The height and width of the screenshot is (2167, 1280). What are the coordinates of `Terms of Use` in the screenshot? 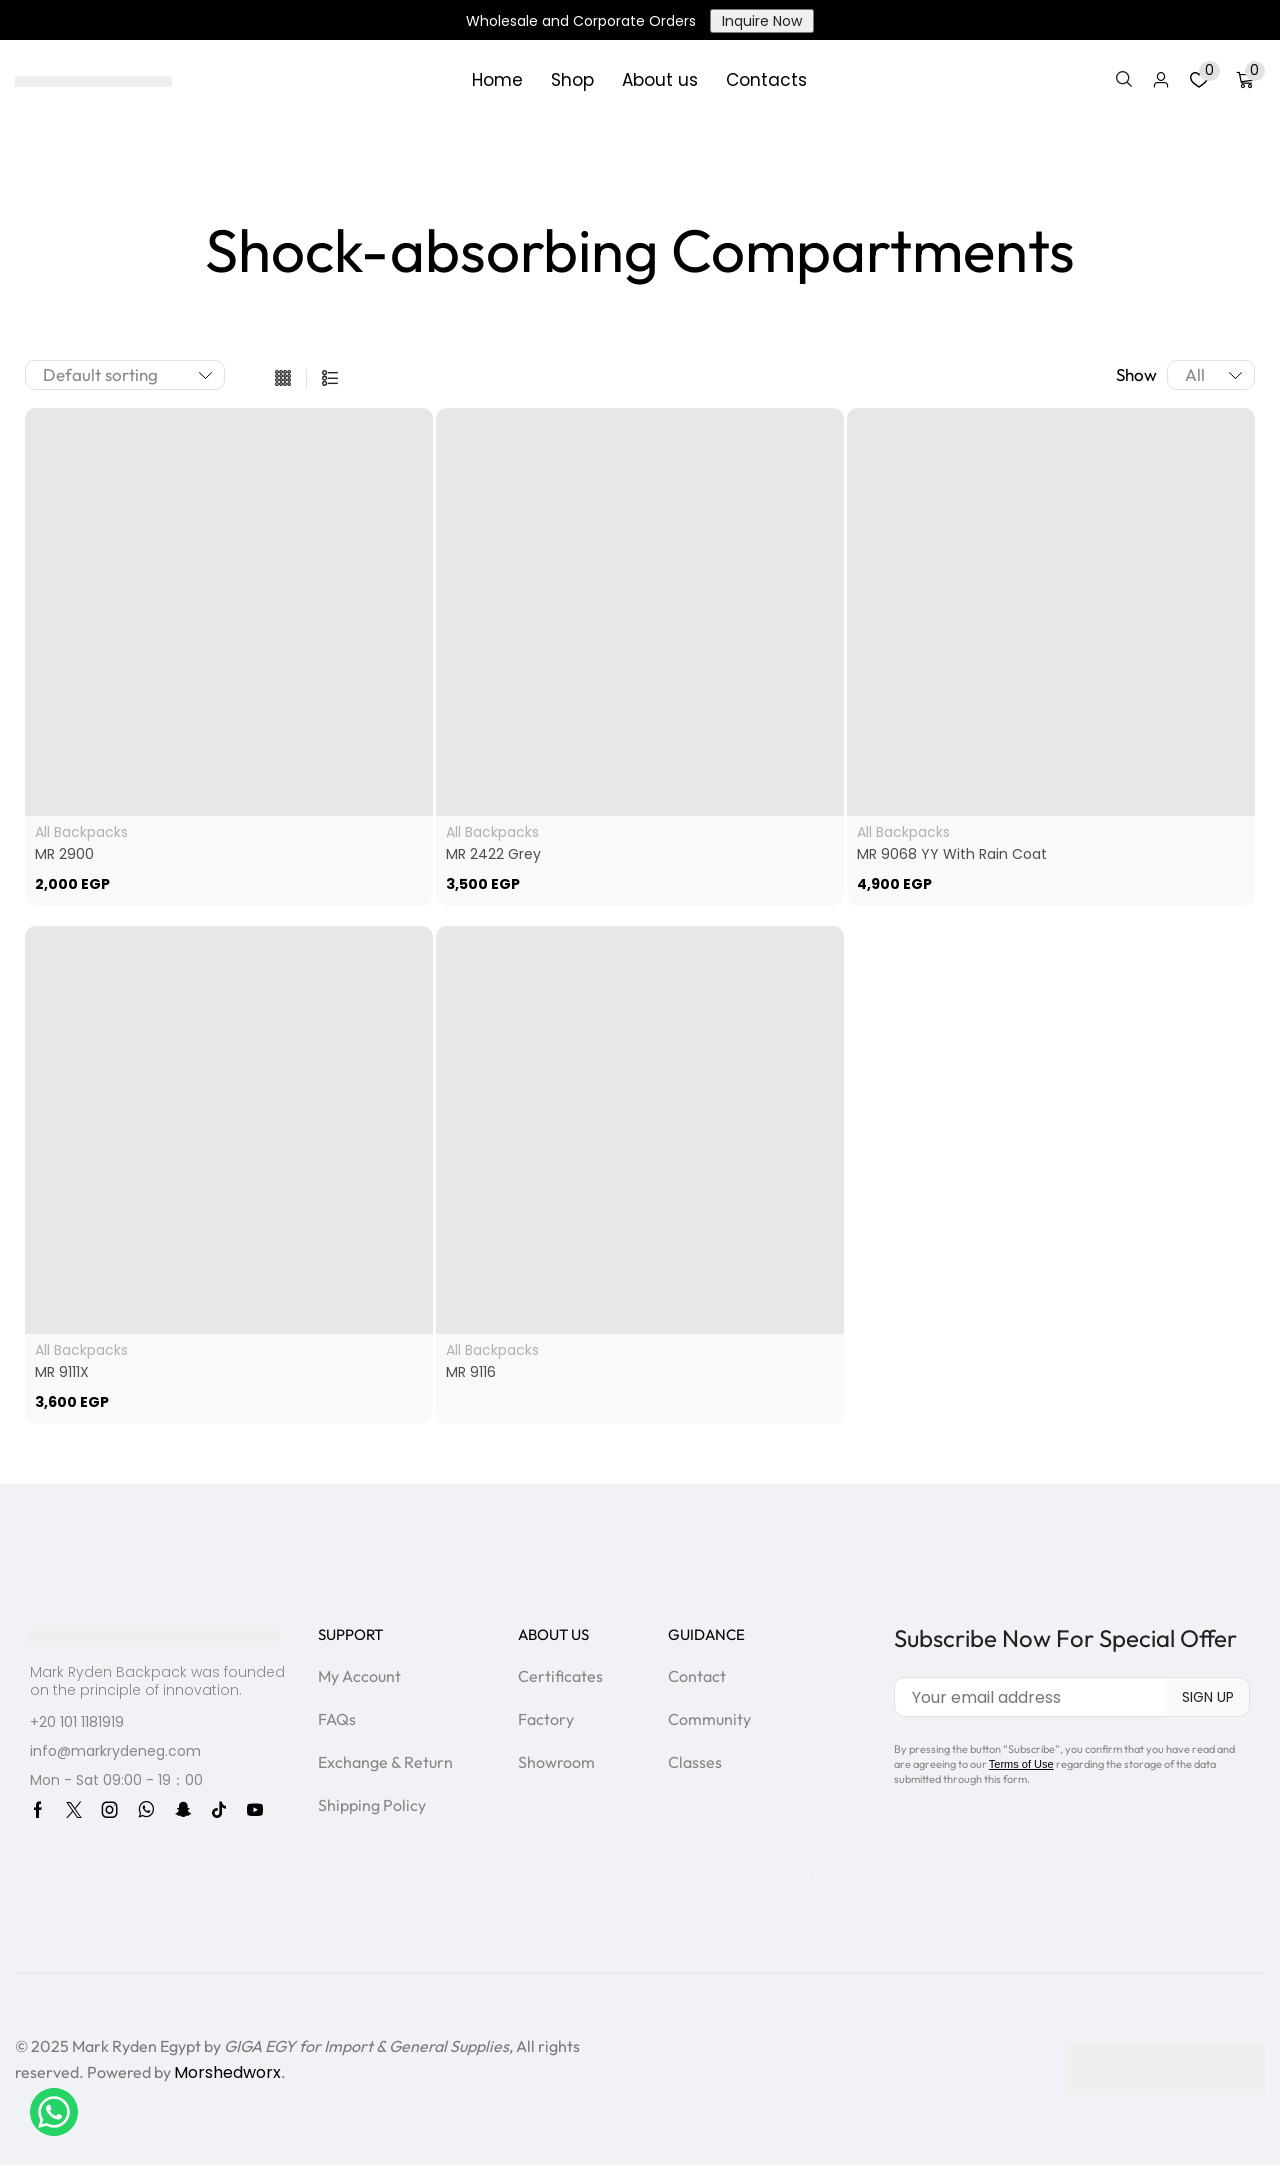 It's located at (1021, 1764).